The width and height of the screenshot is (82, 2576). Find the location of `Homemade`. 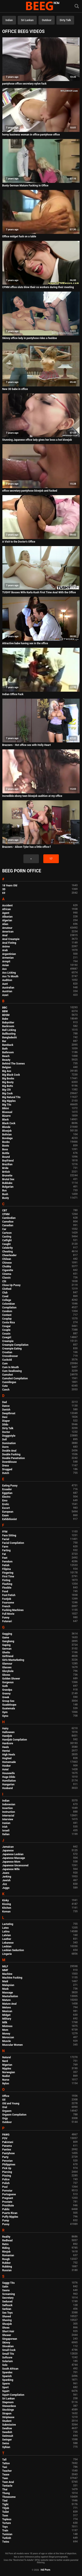

Homemade is located at coordinates (9, 1762).